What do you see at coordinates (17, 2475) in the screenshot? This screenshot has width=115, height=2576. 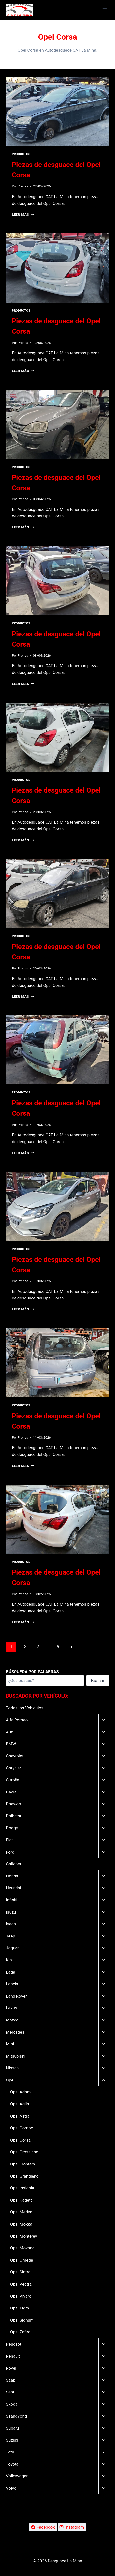 I see `Volkswagen` at bounding box center [17, 2475].